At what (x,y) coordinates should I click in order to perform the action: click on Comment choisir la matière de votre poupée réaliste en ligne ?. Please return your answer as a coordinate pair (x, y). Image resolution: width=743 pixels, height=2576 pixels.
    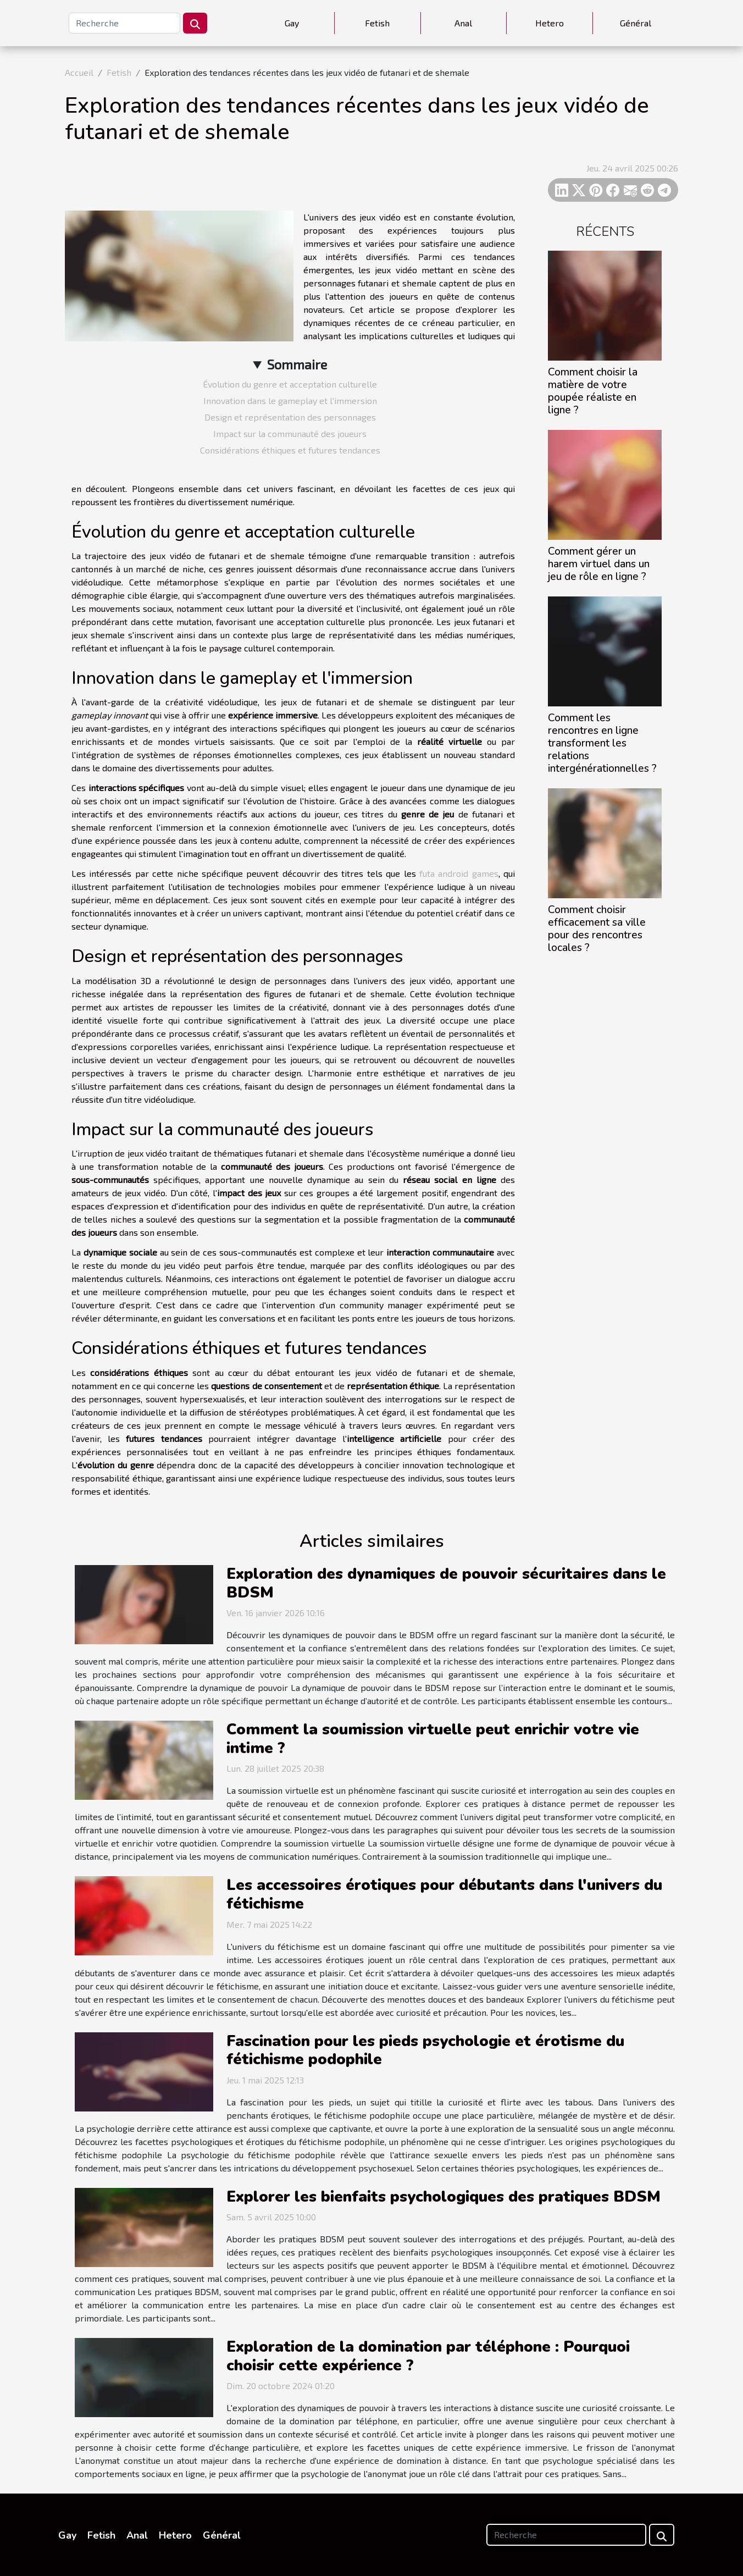
    Looking at the image, I should click on (592, 391).